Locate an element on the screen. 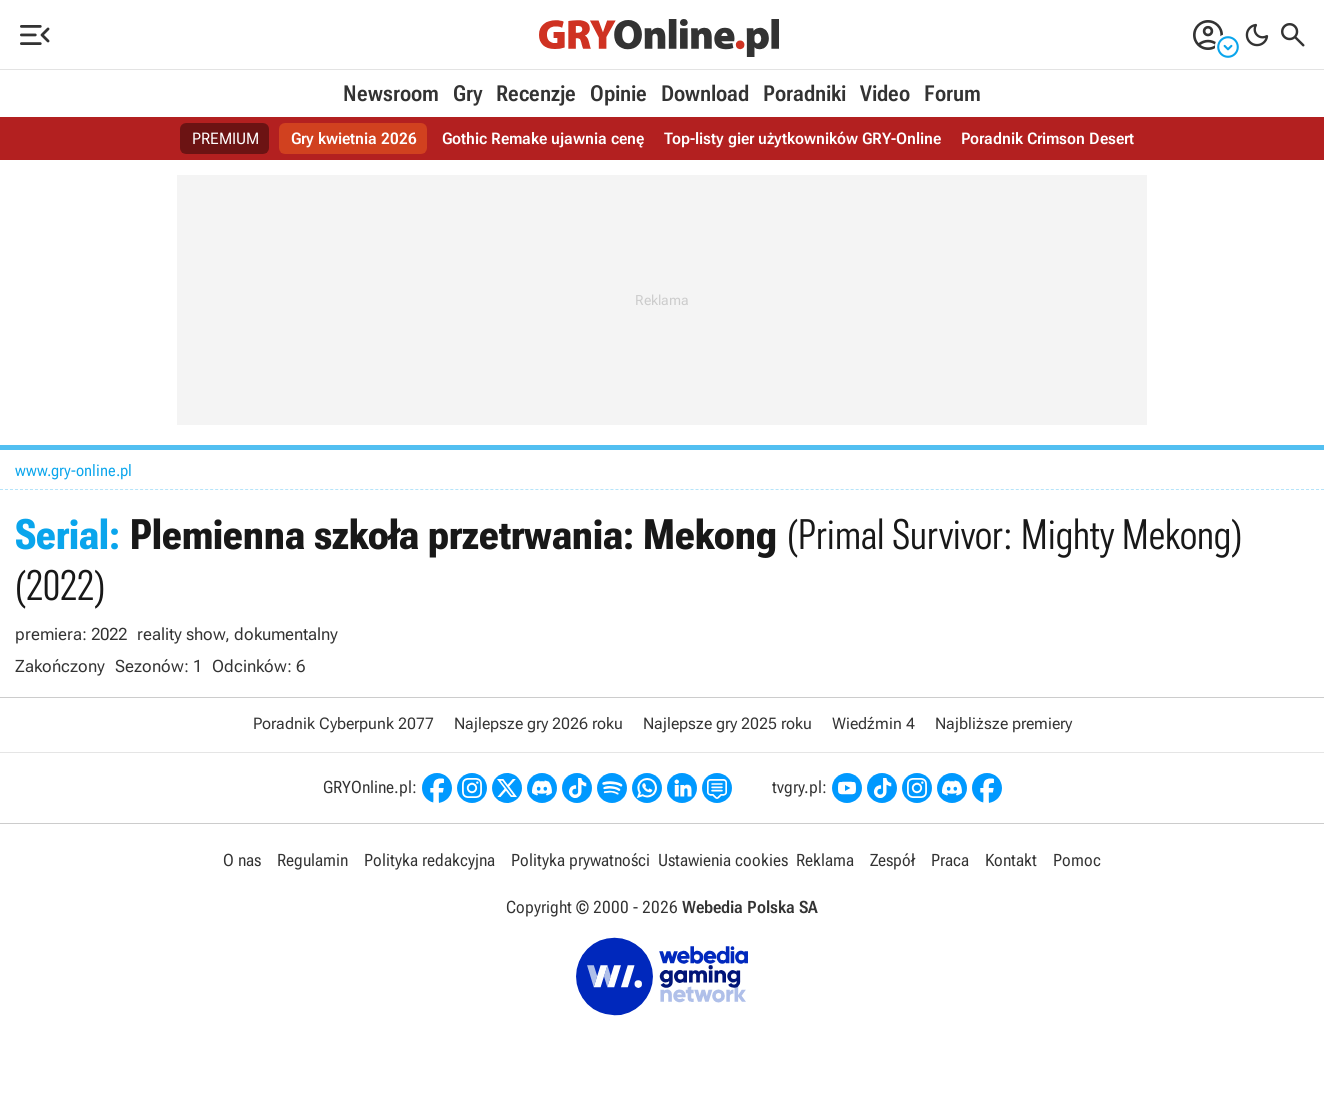 This screenshot has width=1324, height=1107. www.gry-online.pl is located at coordinates (73, 470).